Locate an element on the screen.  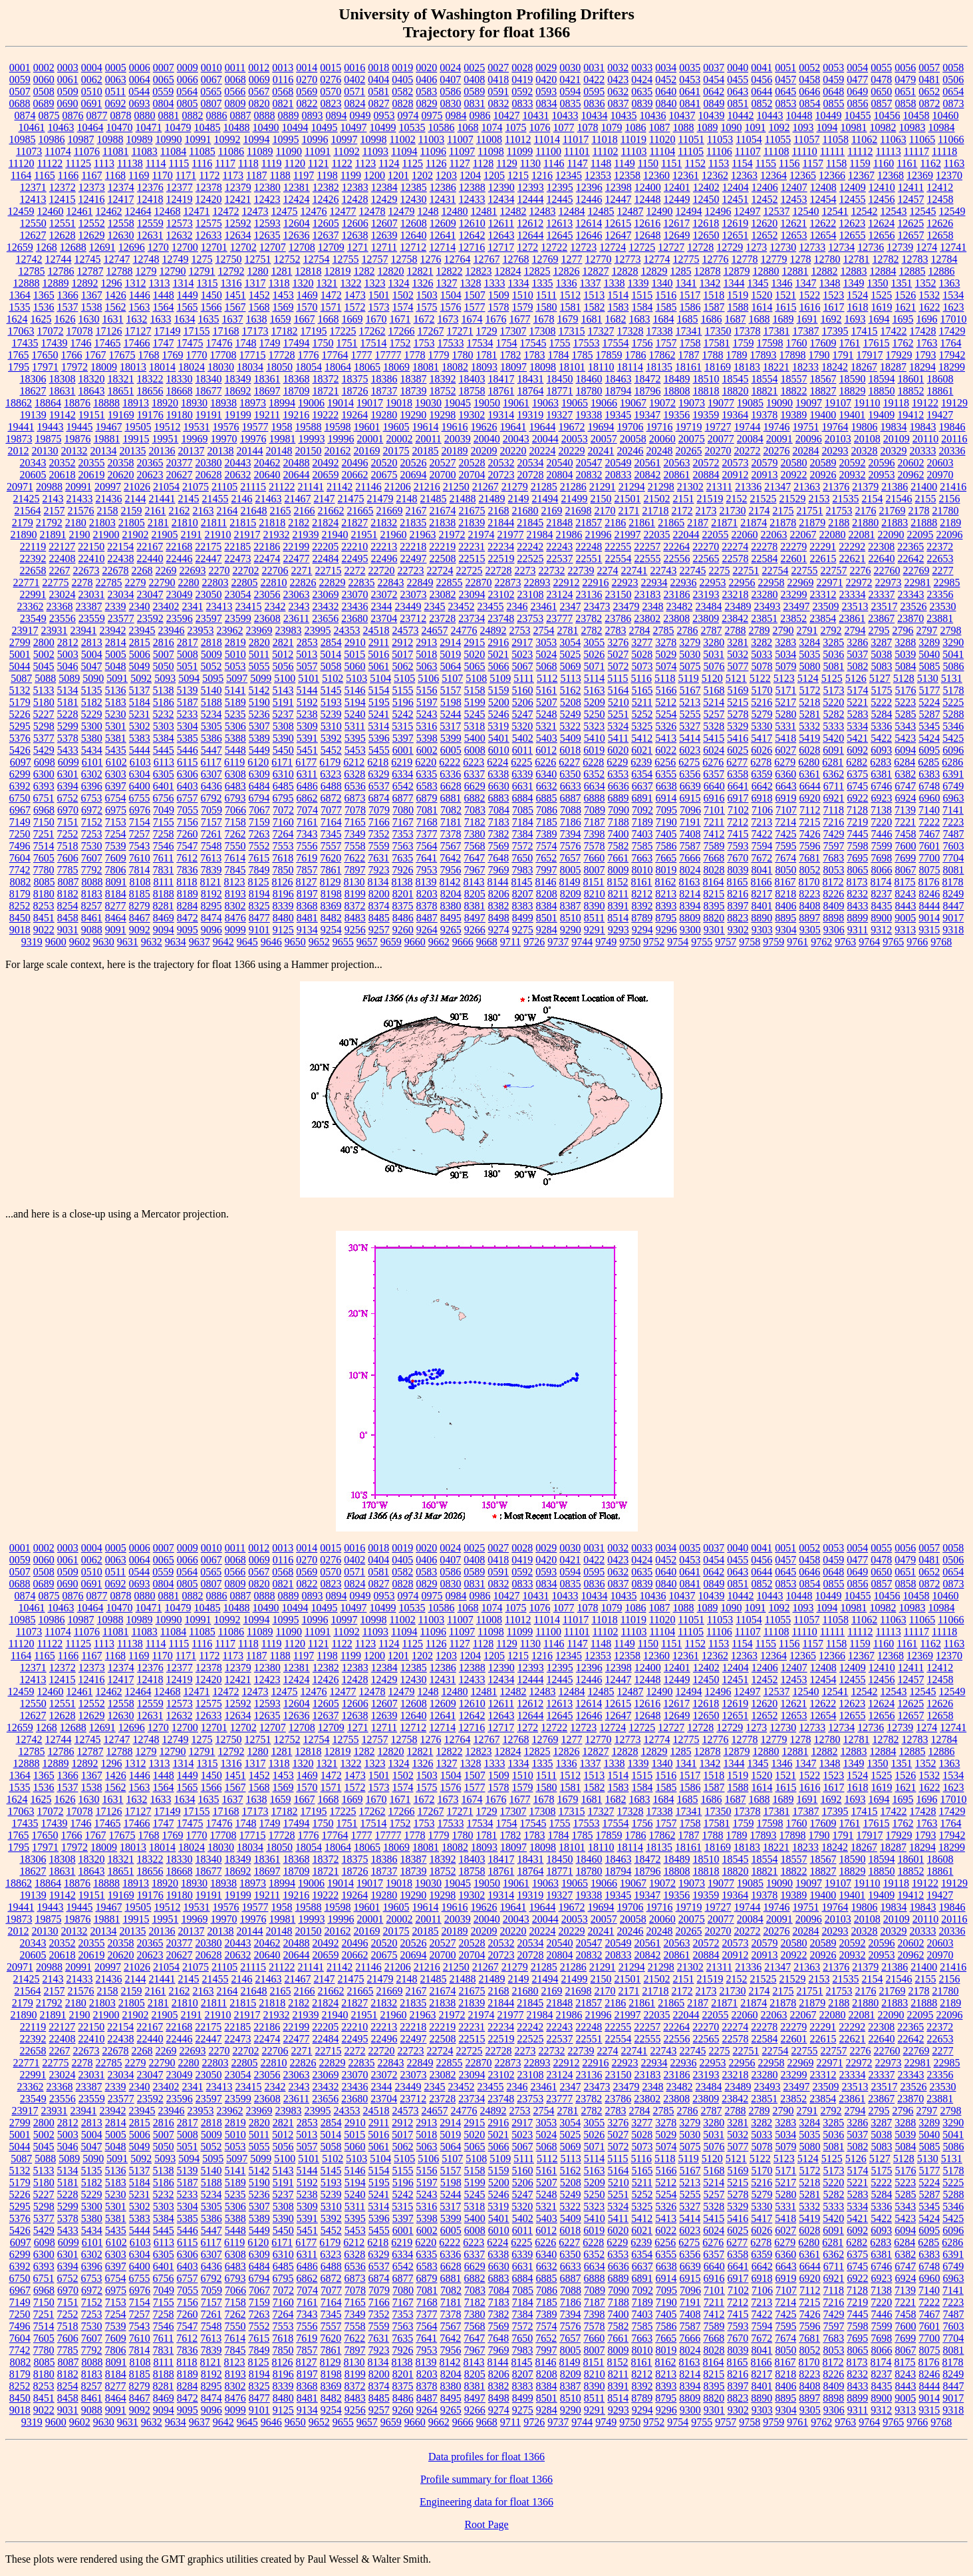
18739 is located at coordinates (413, 391).